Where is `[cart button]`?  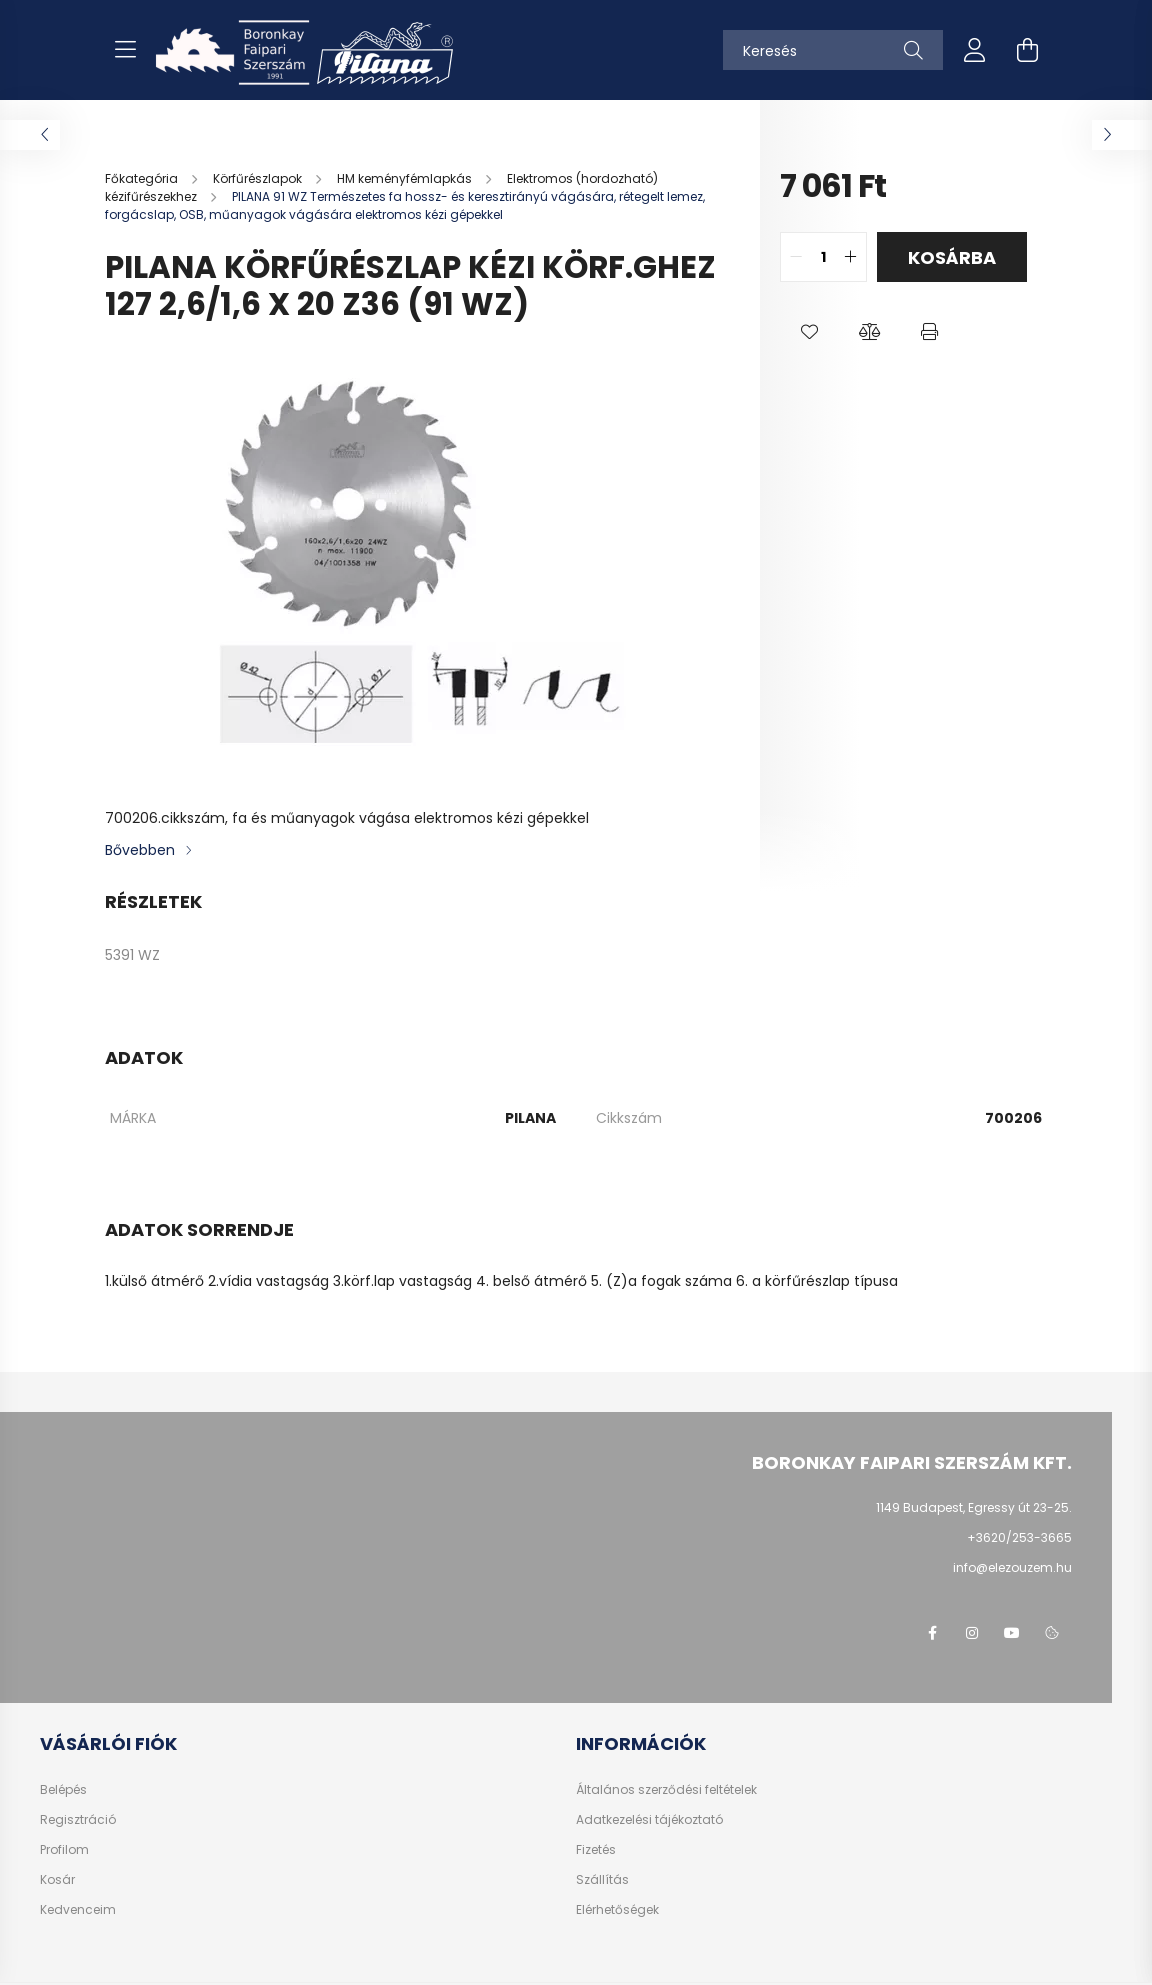
[cart button] is located at coordinates (1027, 50).